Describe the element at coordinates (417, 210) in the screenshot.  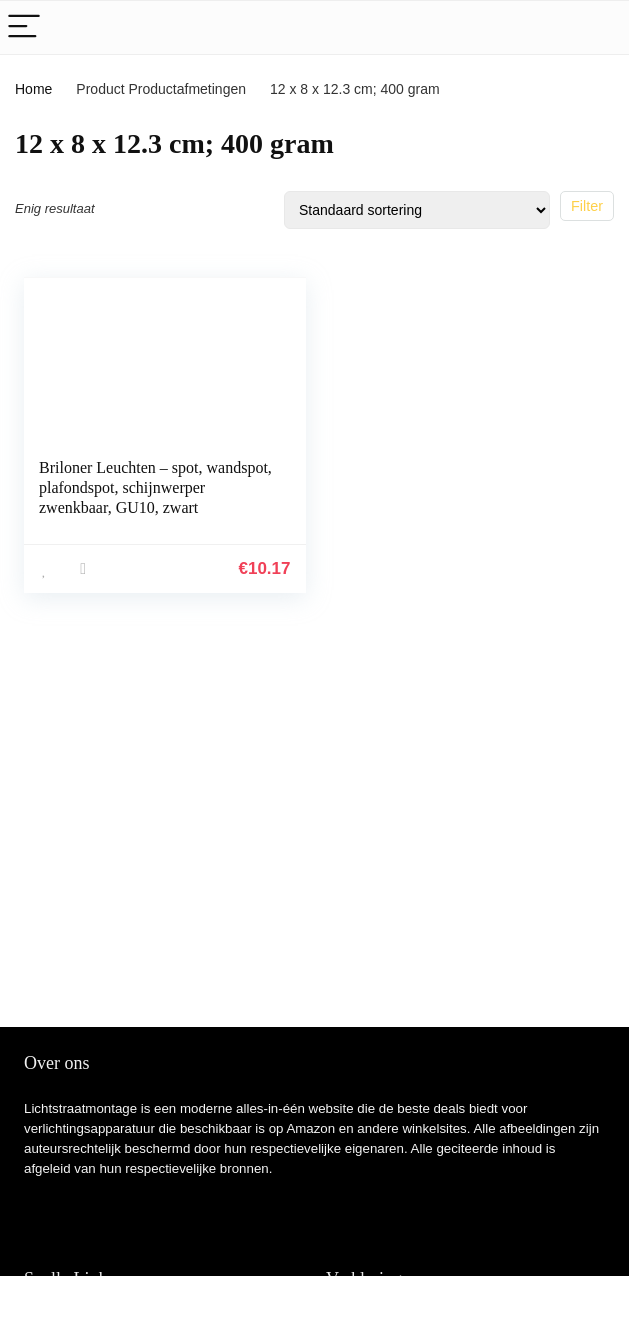
I see `[Winkelbestelling]` at that location.